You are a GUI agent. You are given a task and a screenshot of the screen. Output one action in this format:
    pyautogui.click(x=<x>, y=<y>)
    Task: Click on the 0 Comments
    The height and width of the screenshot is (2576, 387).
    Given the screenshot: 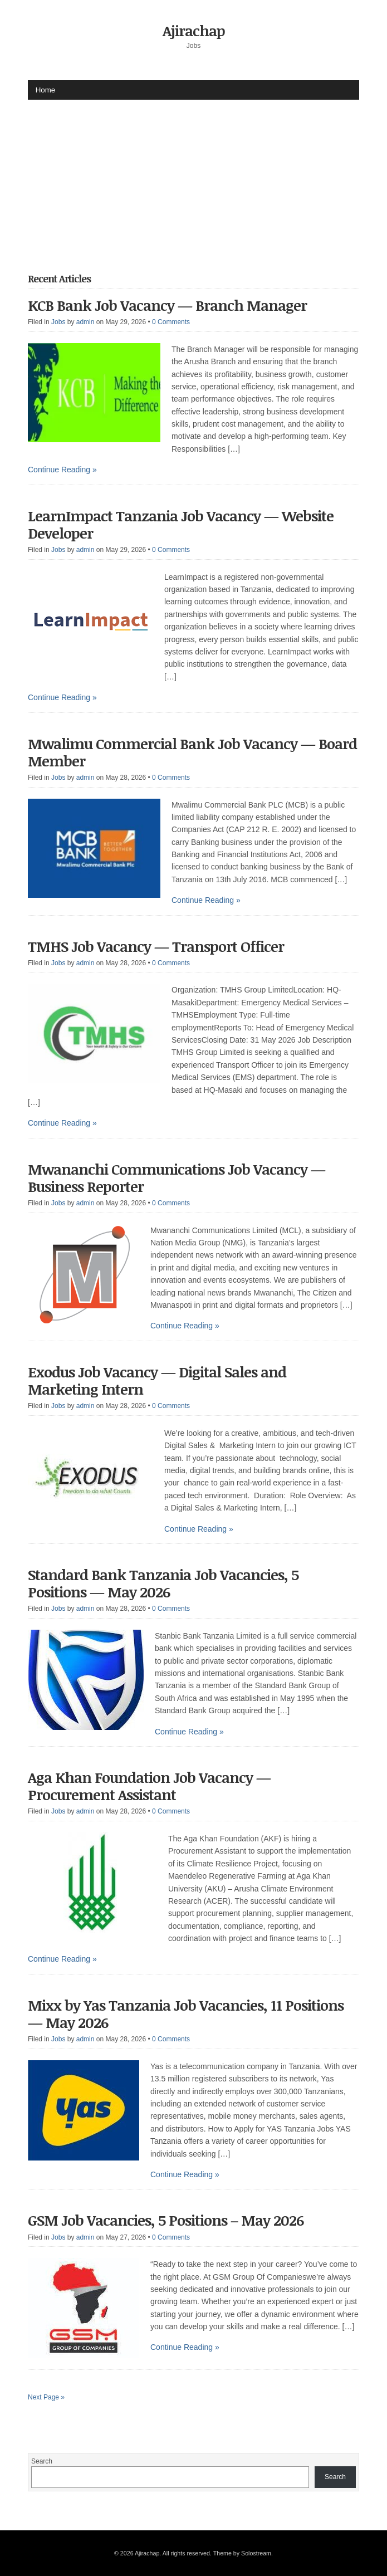 What is the action you would take?
    pyautogui.click(x=171, y=322)
    